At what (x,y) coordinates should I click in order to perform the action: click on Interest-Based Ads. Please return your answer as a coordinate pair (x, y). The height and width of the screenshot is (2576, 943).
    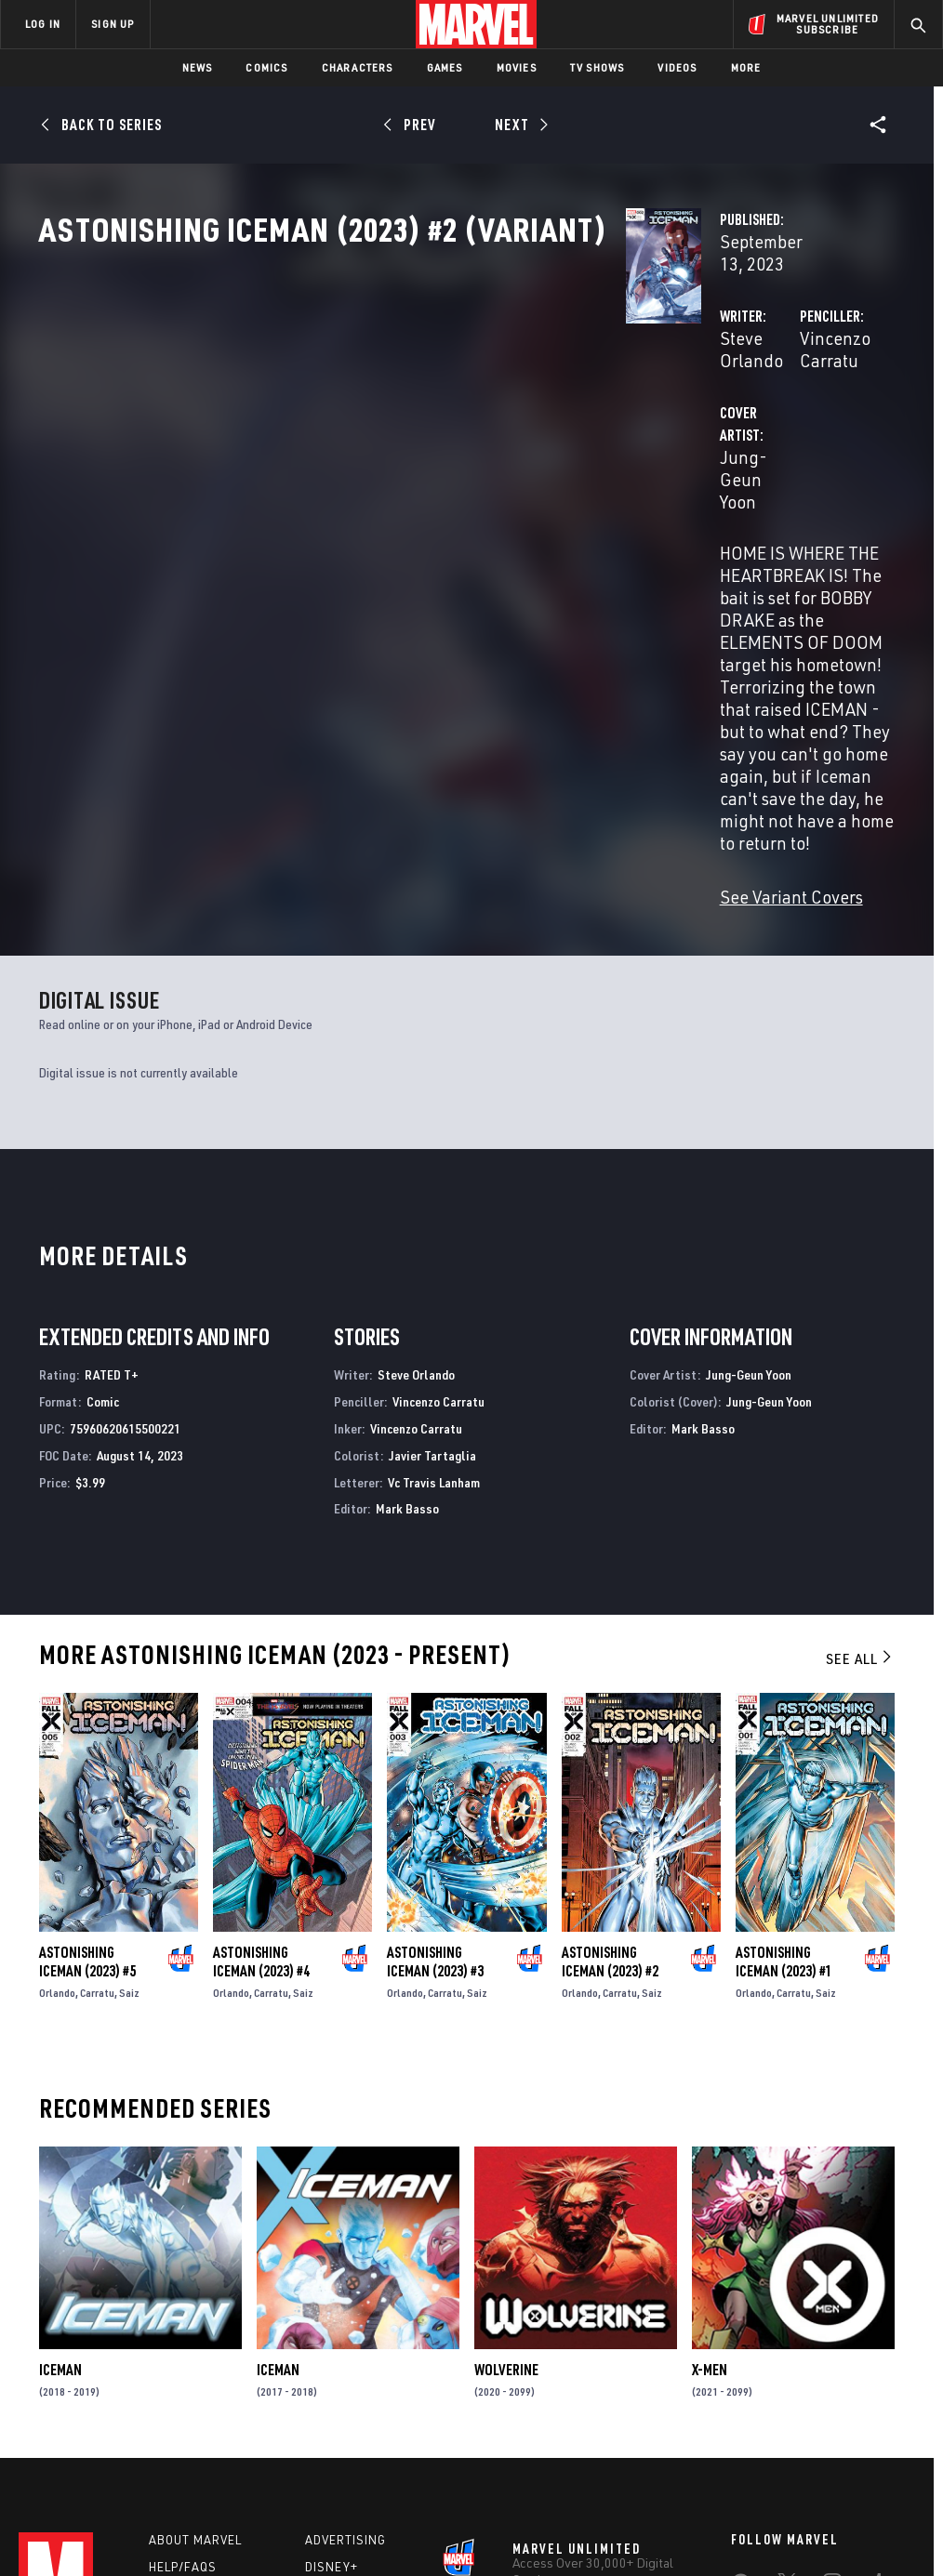
    Looking at the image, I should click on (838, 2509).